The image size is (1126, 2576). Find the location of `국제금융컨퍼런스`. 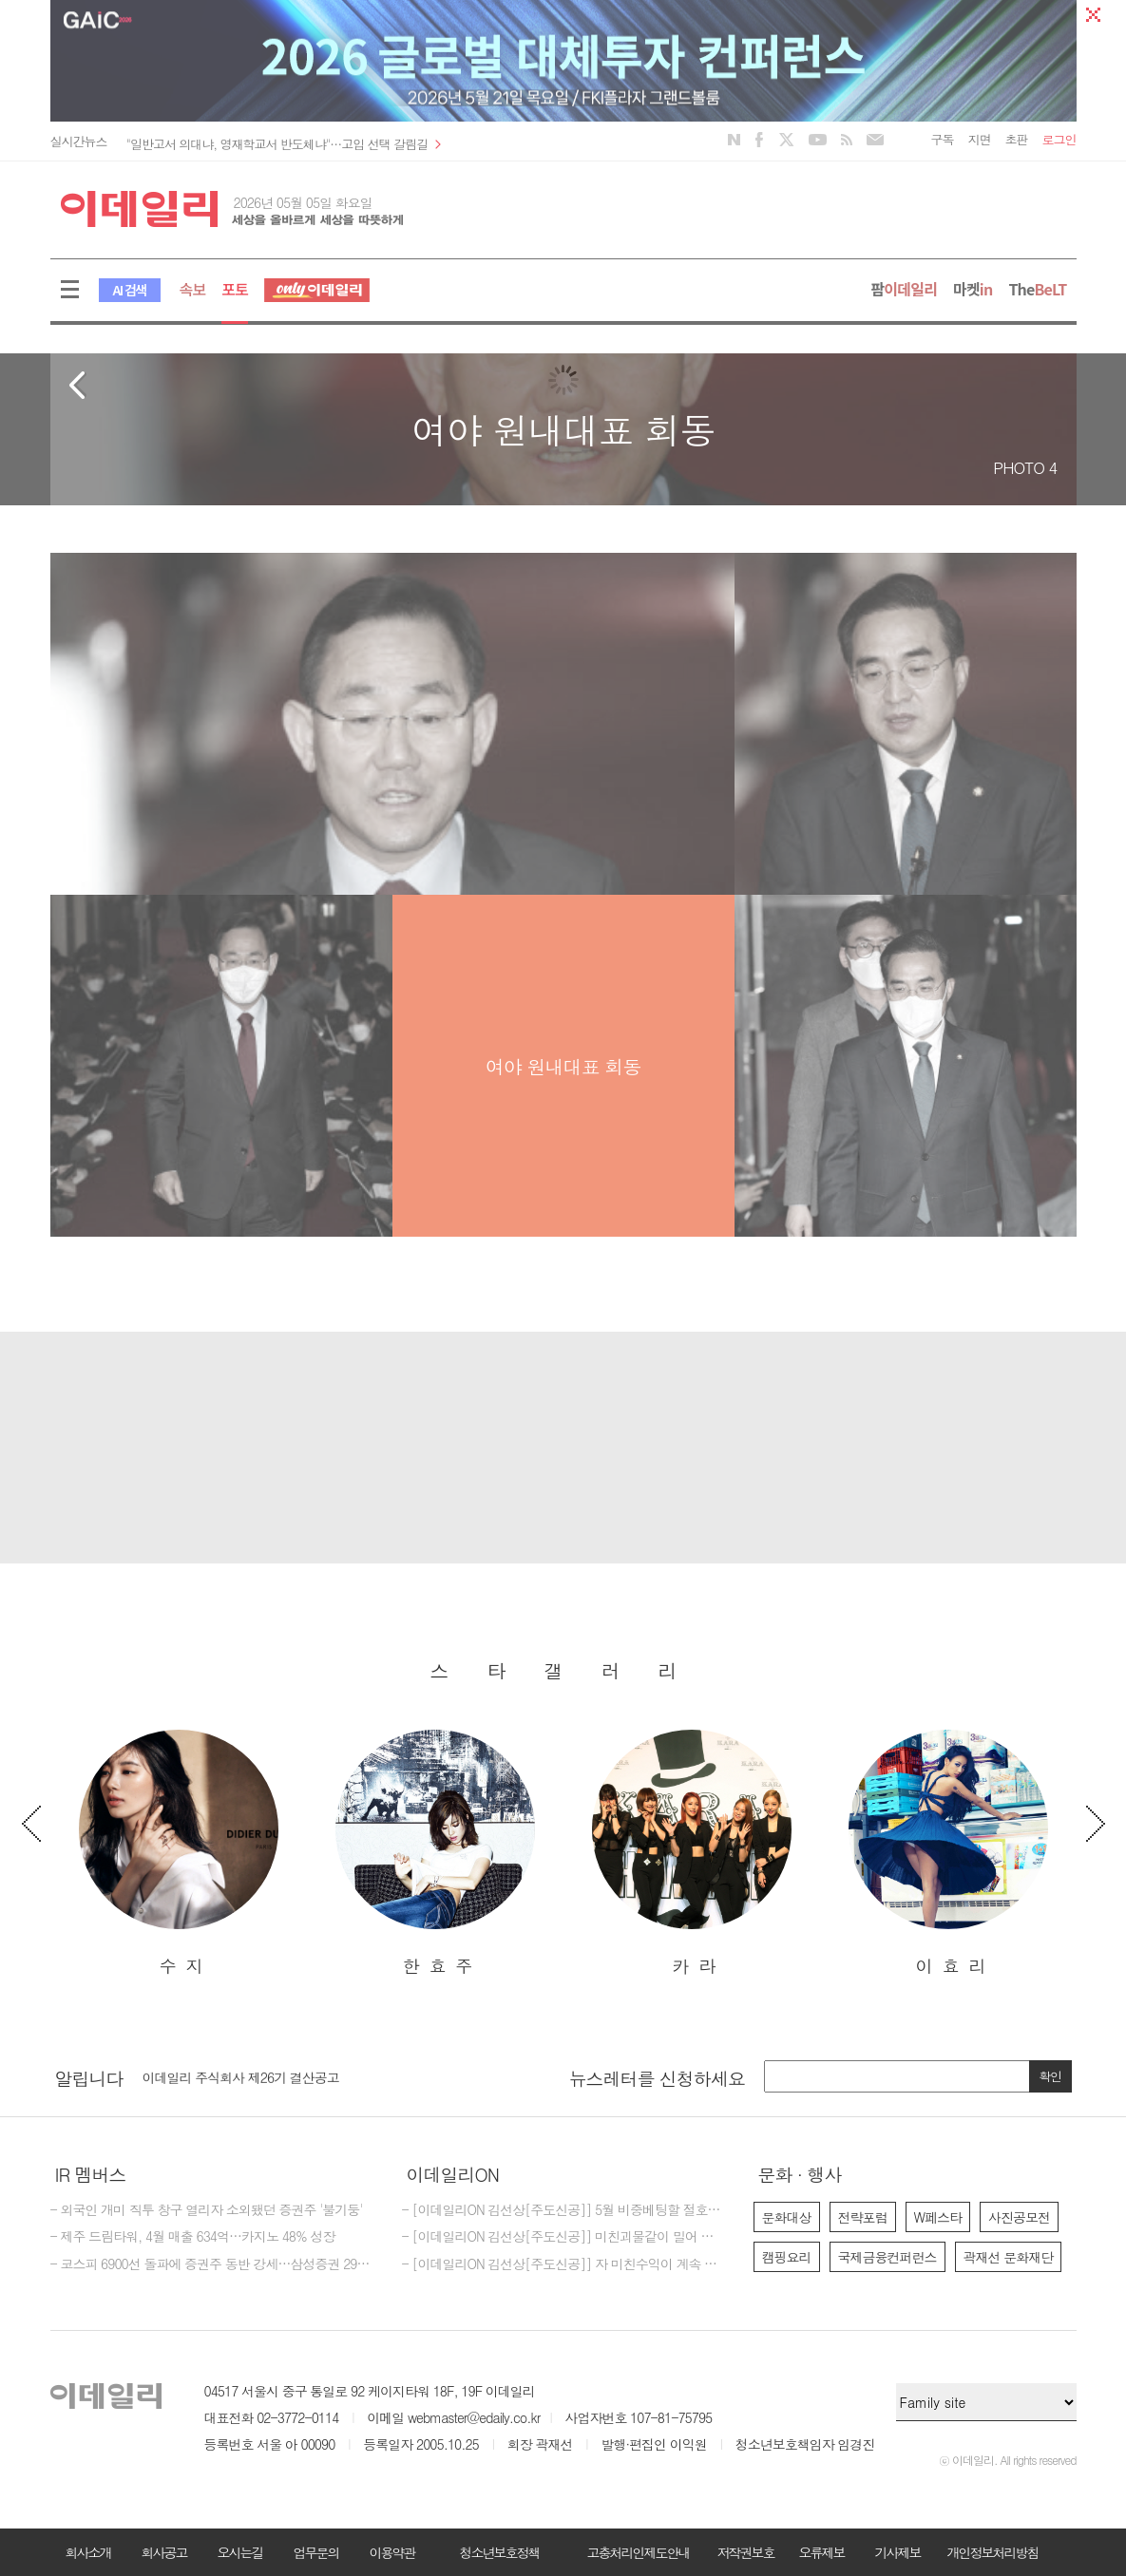

국제금융컨퍼런스 is located at coordinates (887, 2256).